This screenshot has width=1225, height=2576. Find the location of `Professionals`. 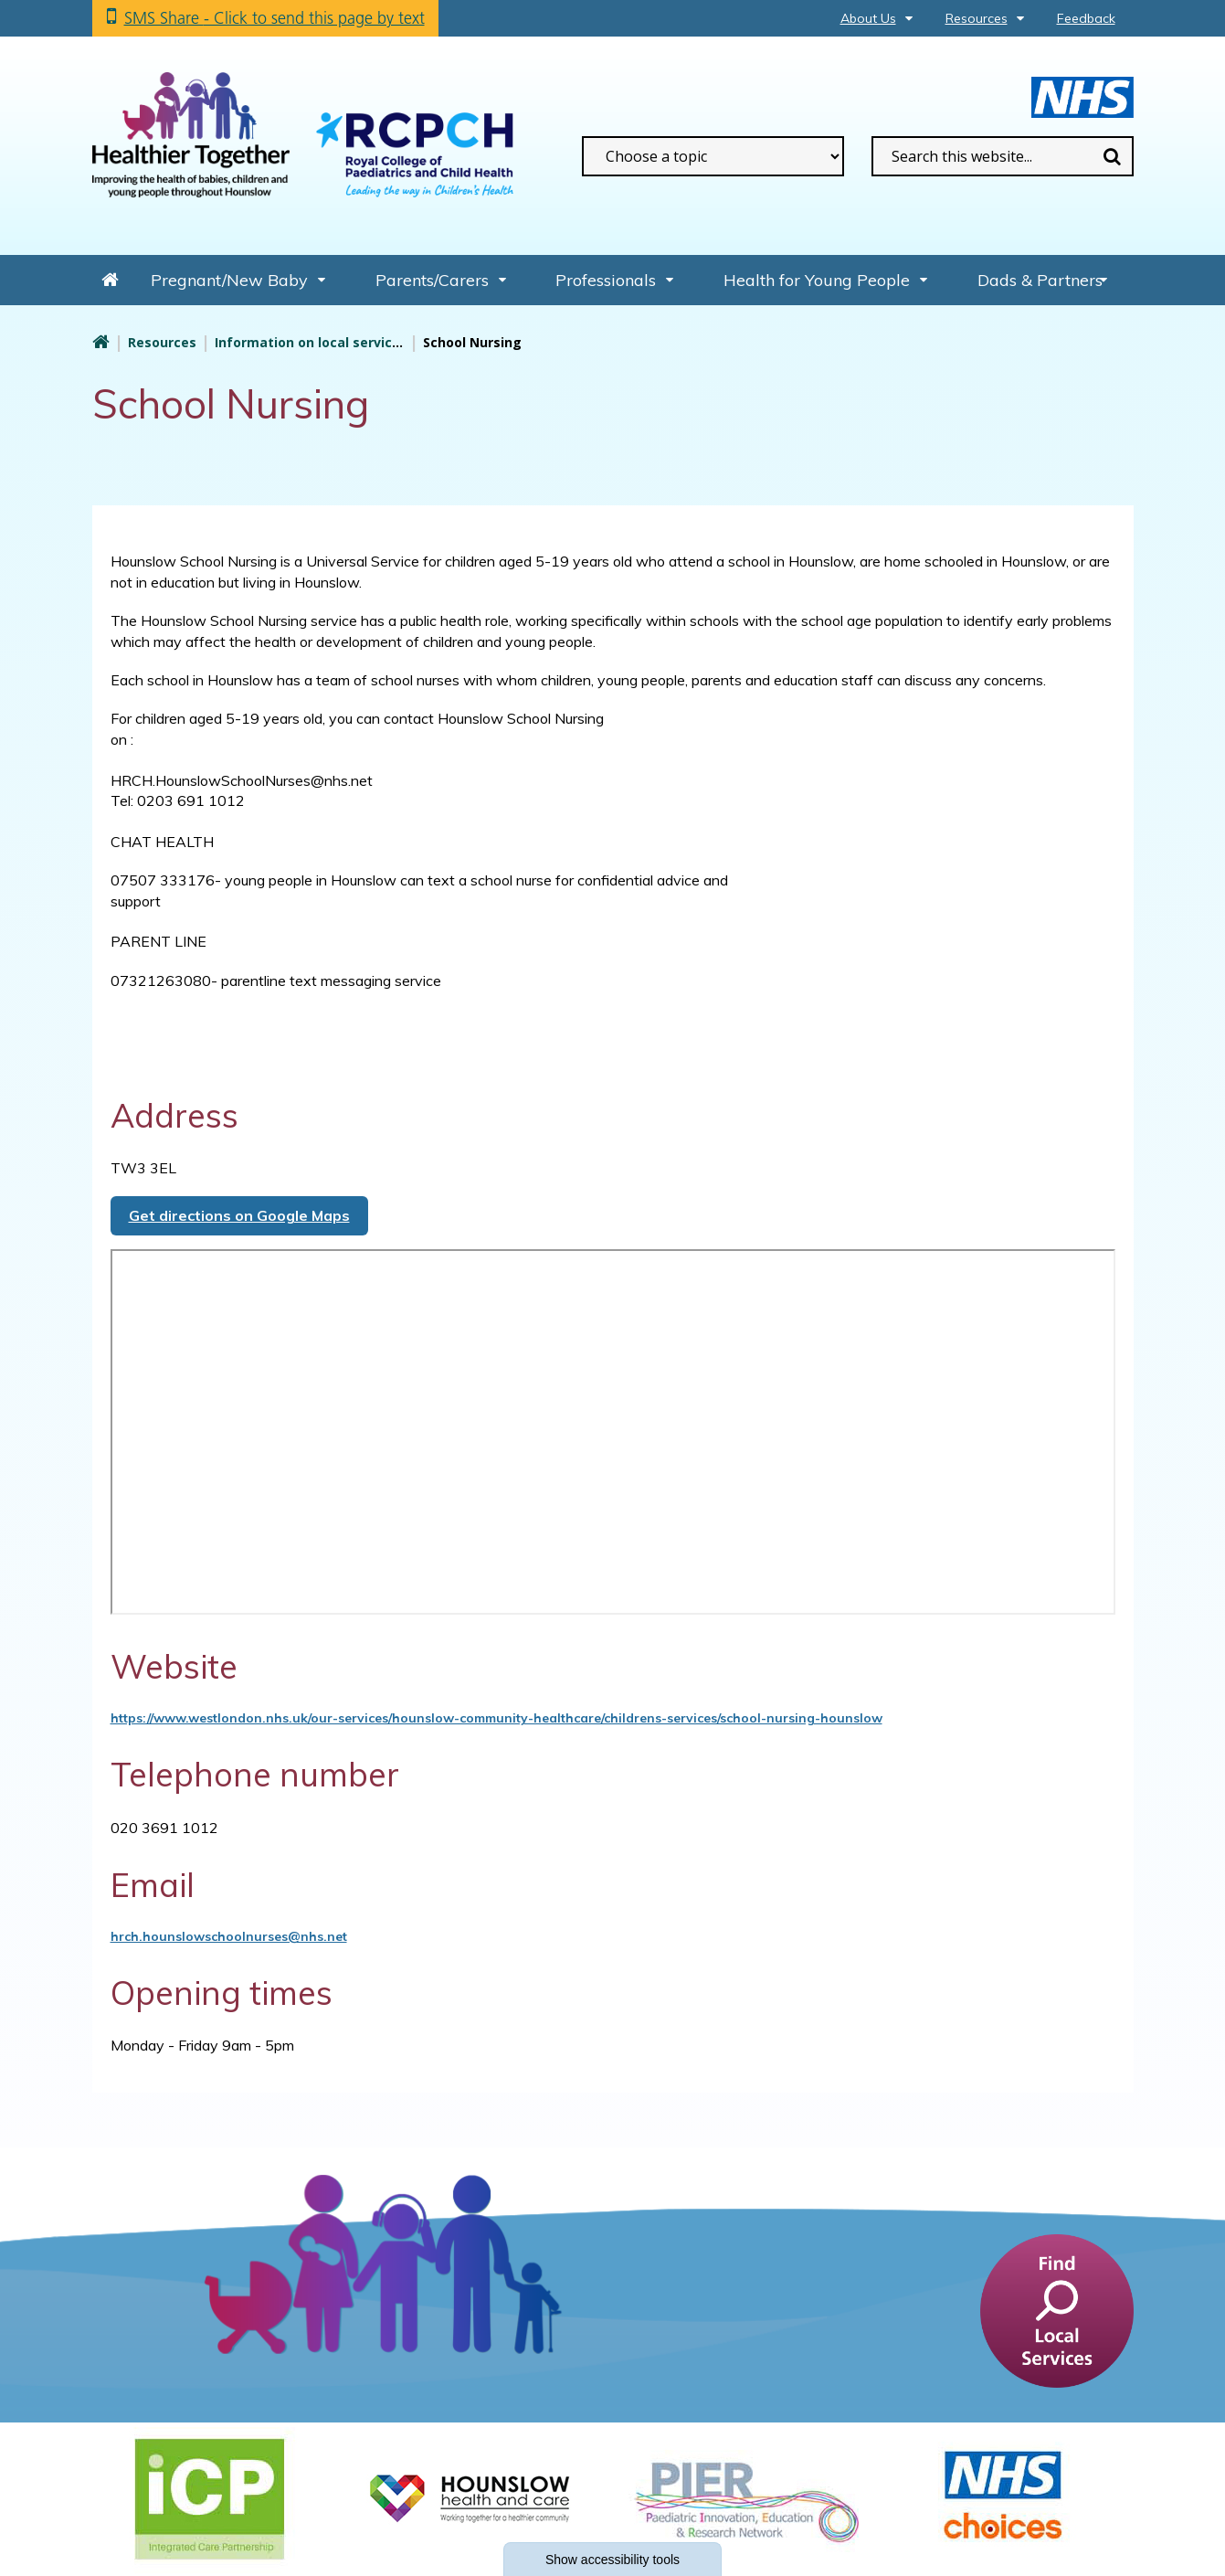

Professionals is located at coordinates (605, 280).